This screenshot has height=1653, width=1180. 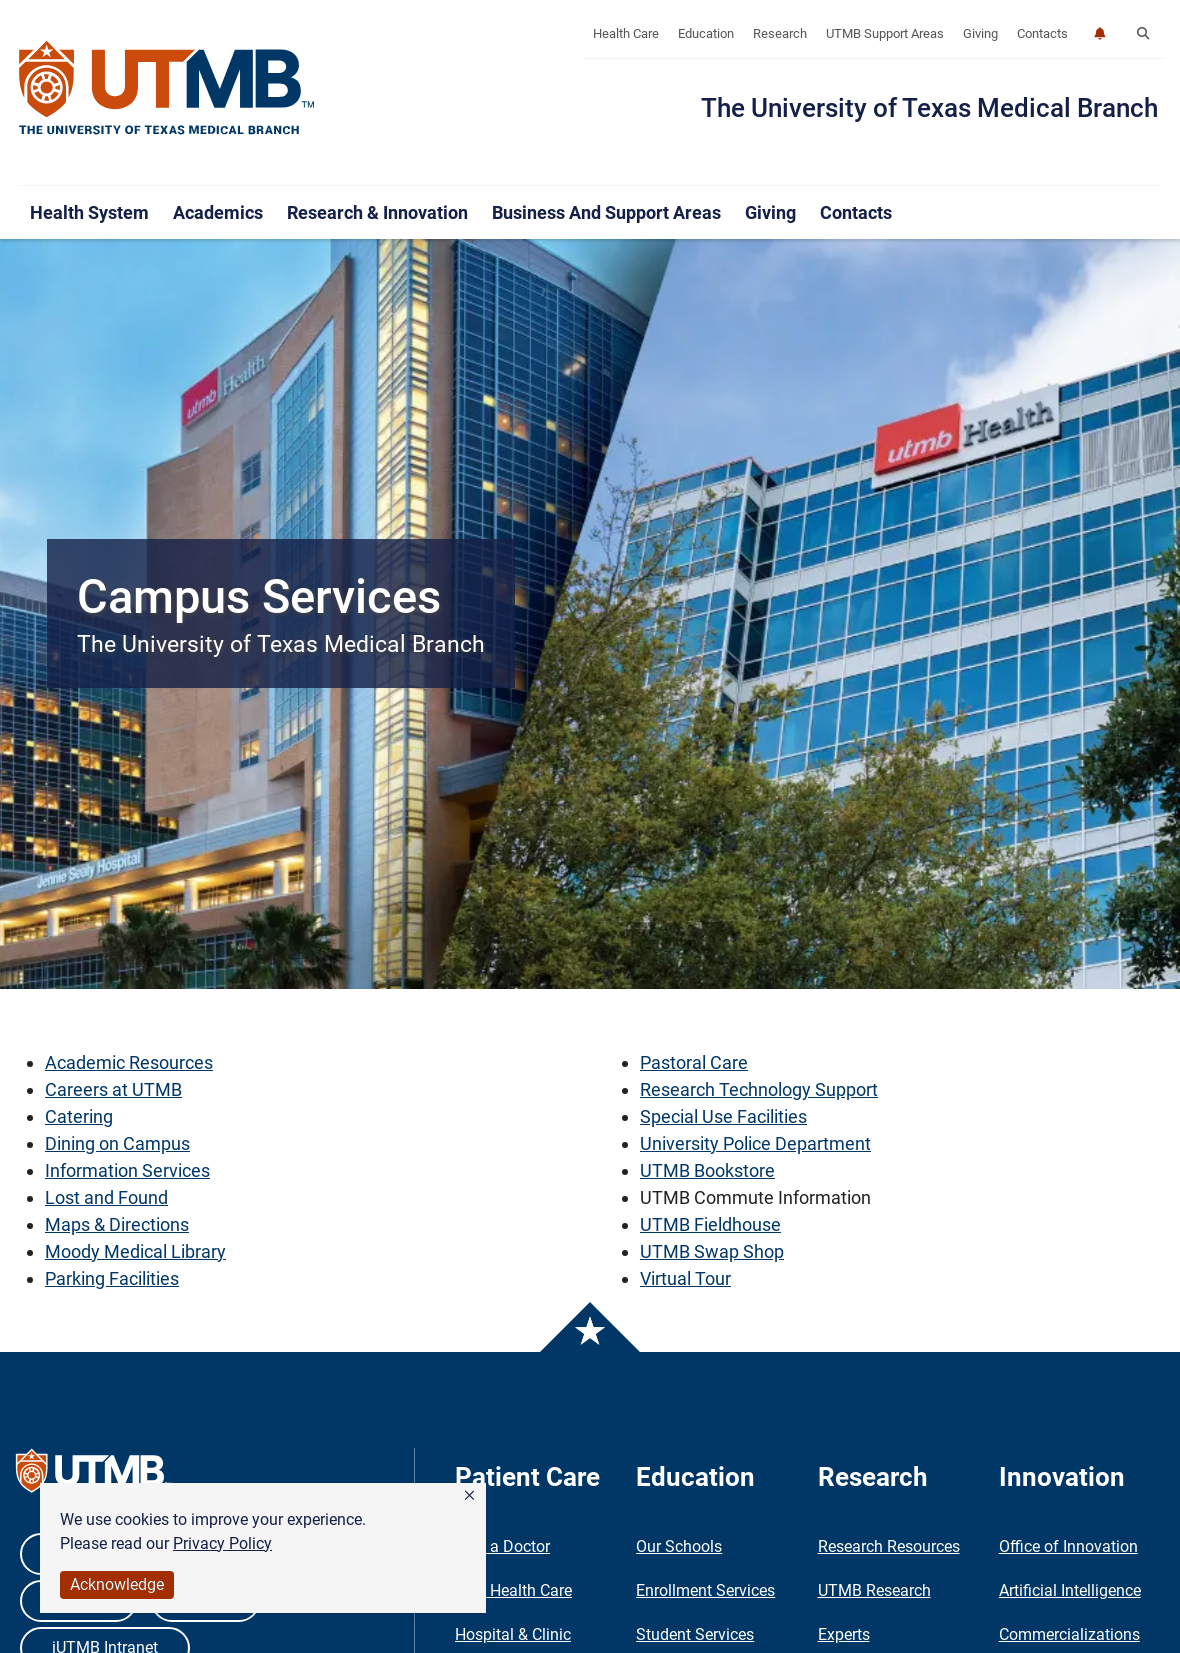 What do you see at coordinates (929, 108) in the screenshot?
I see `The University of Texas Medical Branch` at bounding box center [929, 108].